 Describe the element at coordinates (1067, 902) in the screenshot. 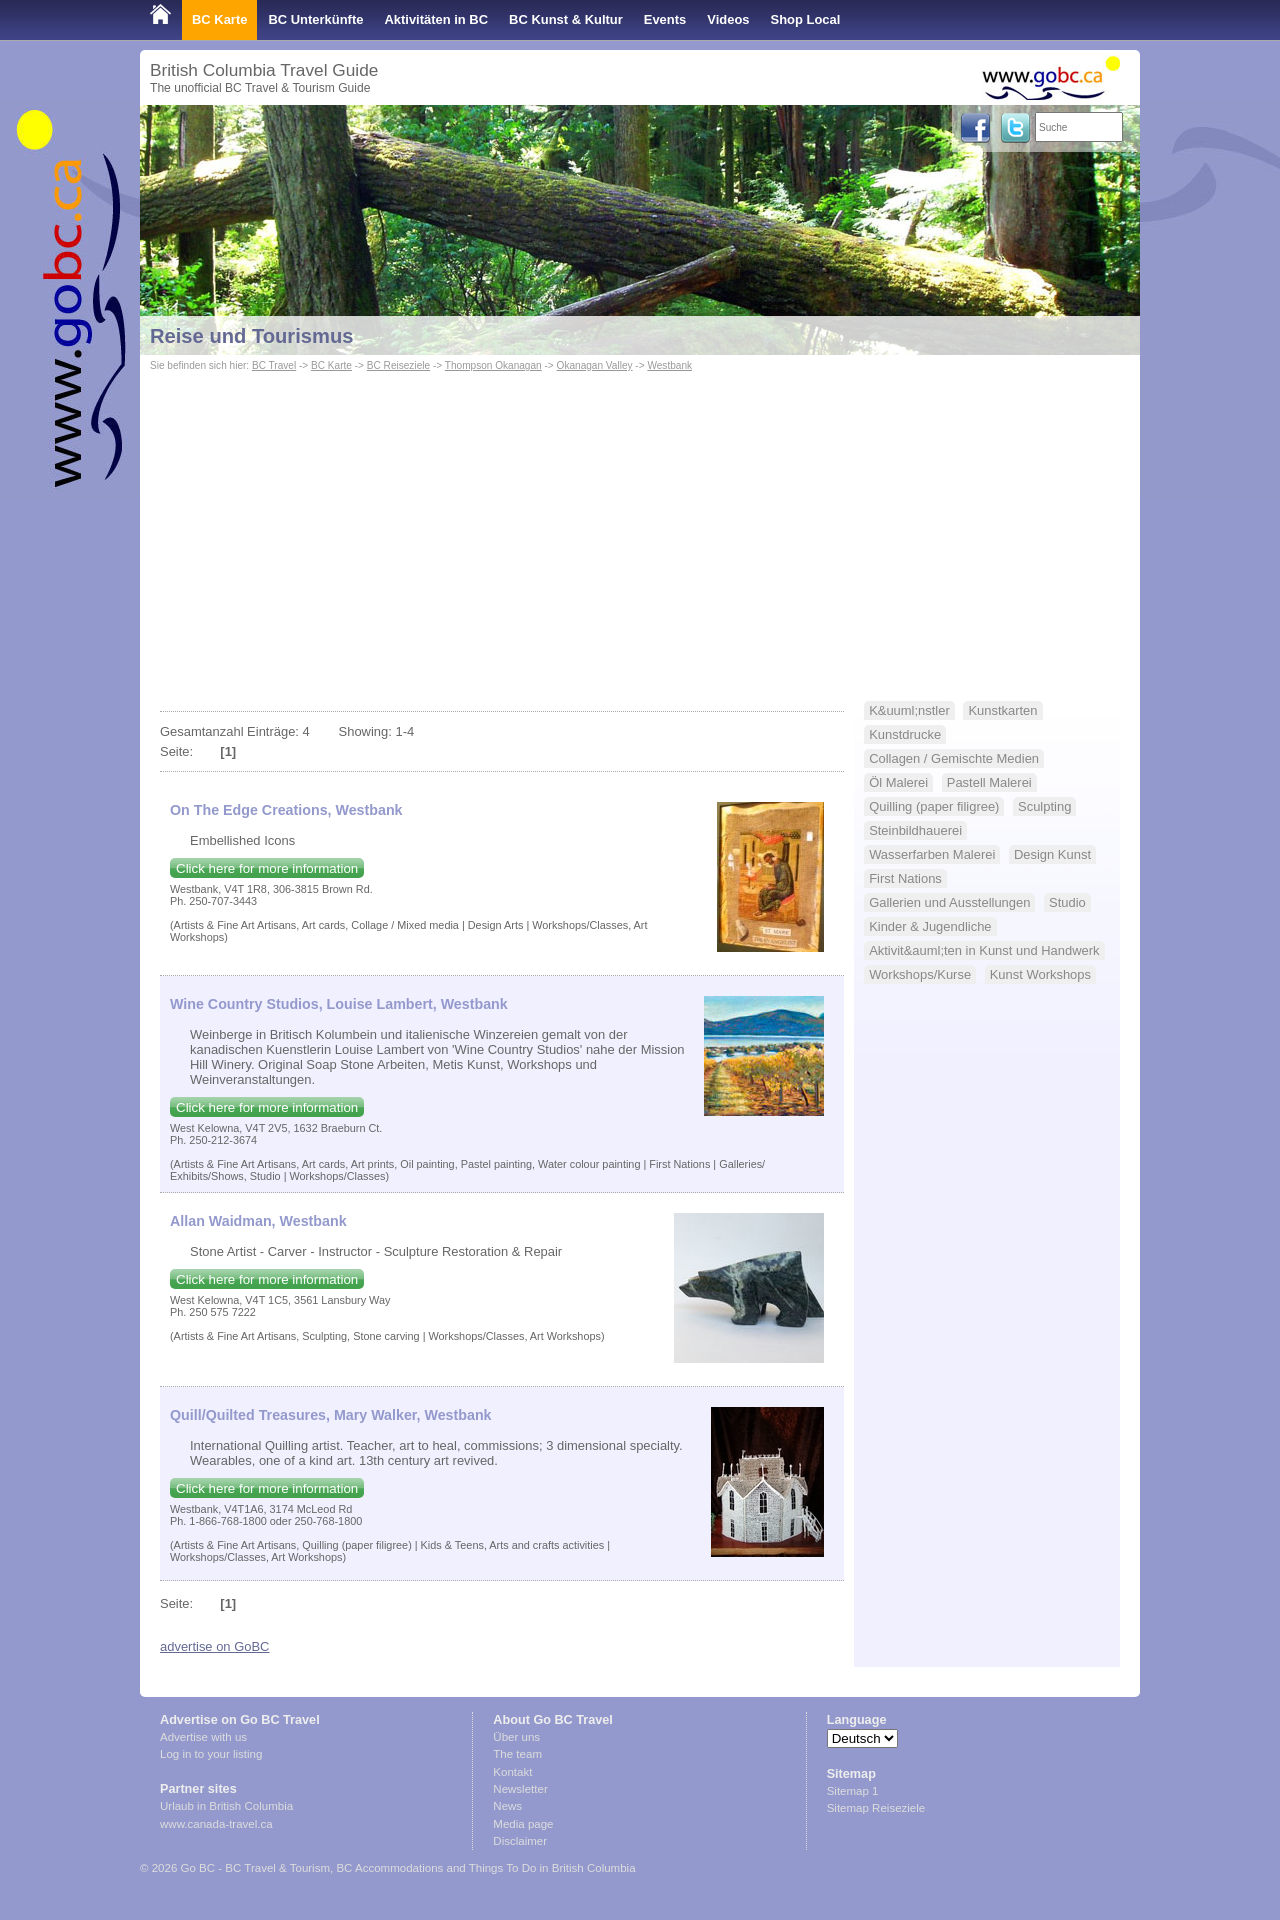

I see `Studio` at that location.